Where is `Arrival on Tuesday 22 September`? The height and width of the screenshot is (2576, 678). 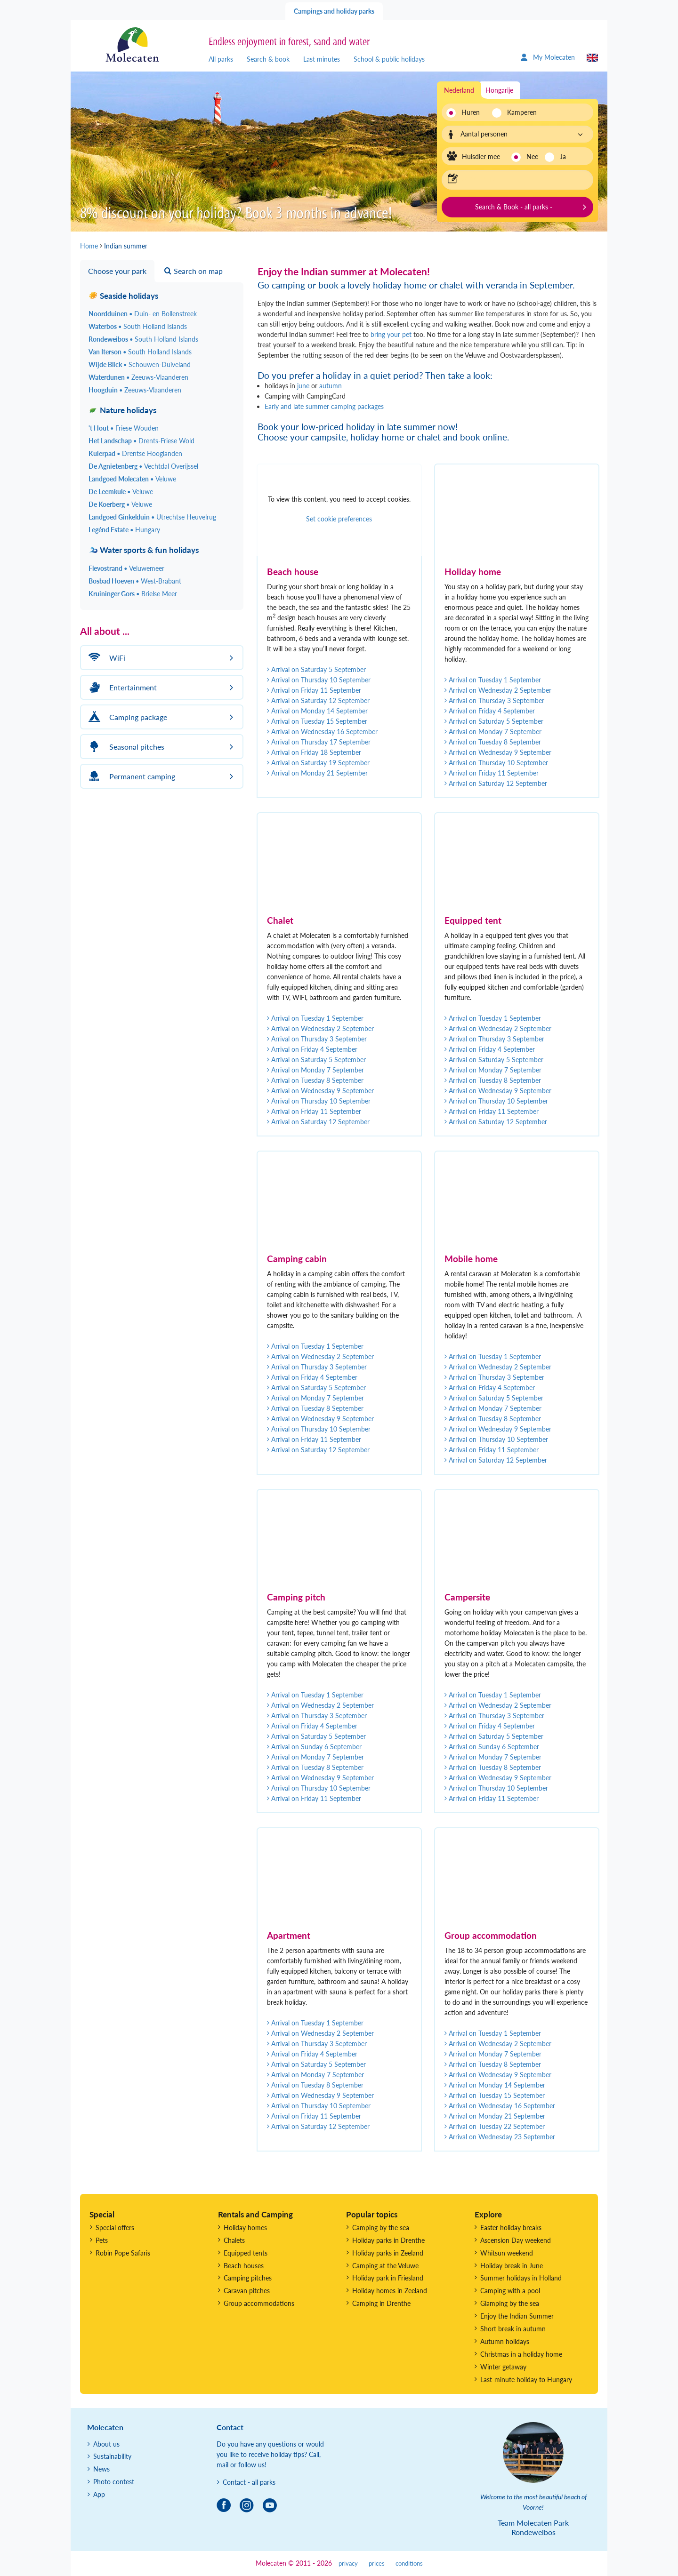 Arrival on Tuesday 22 September is located at coordinates (494, 2126).